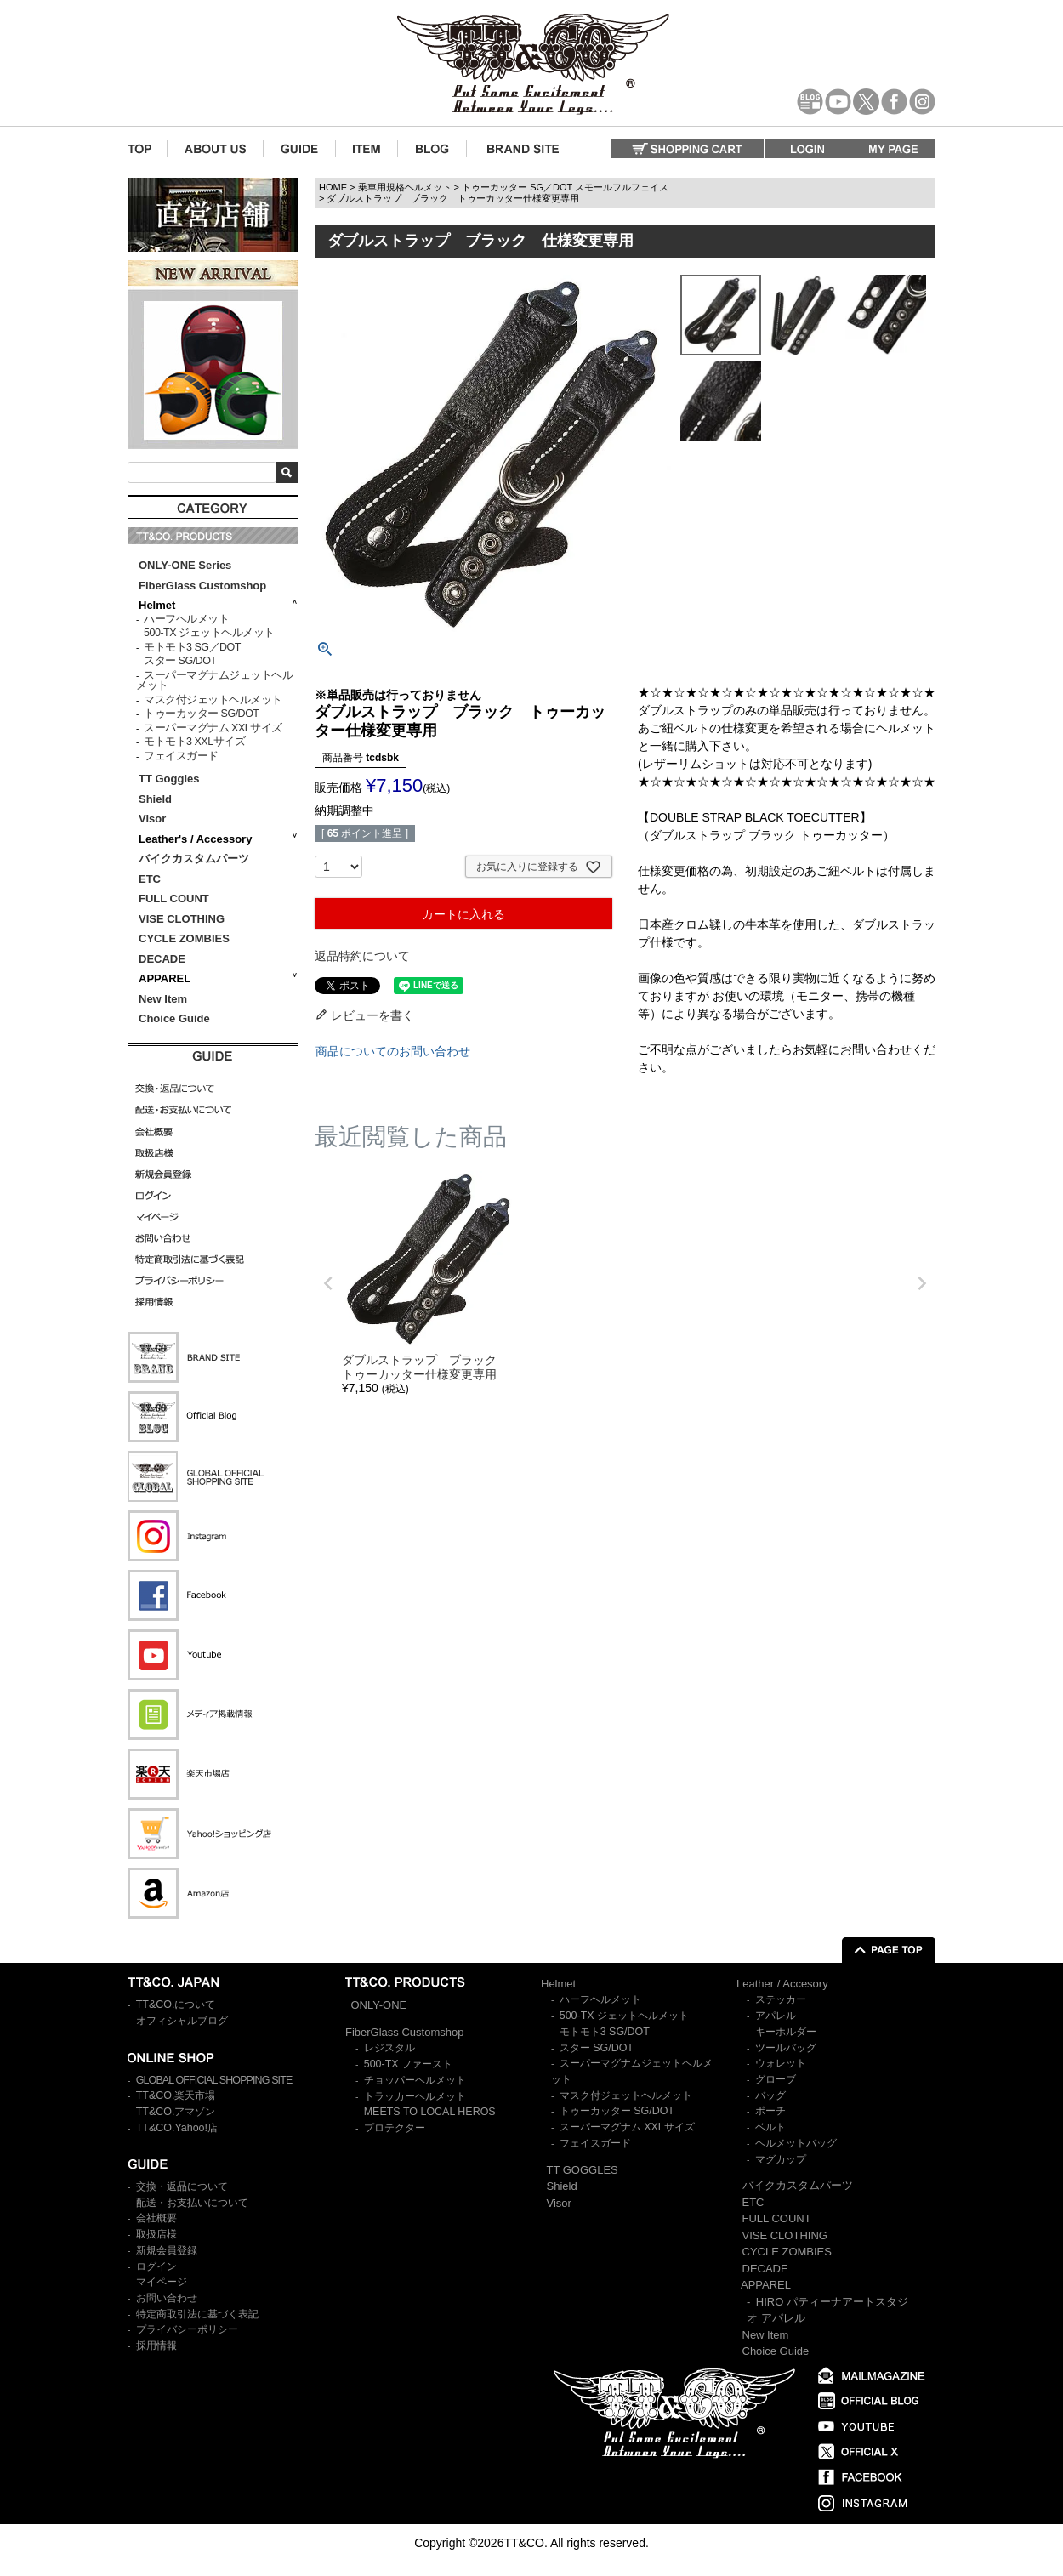 This screenshot has height=2576, width=1063. Describe the element at coordinates (770, 2111) in the screenshot. I see `ポーチ` at that location.